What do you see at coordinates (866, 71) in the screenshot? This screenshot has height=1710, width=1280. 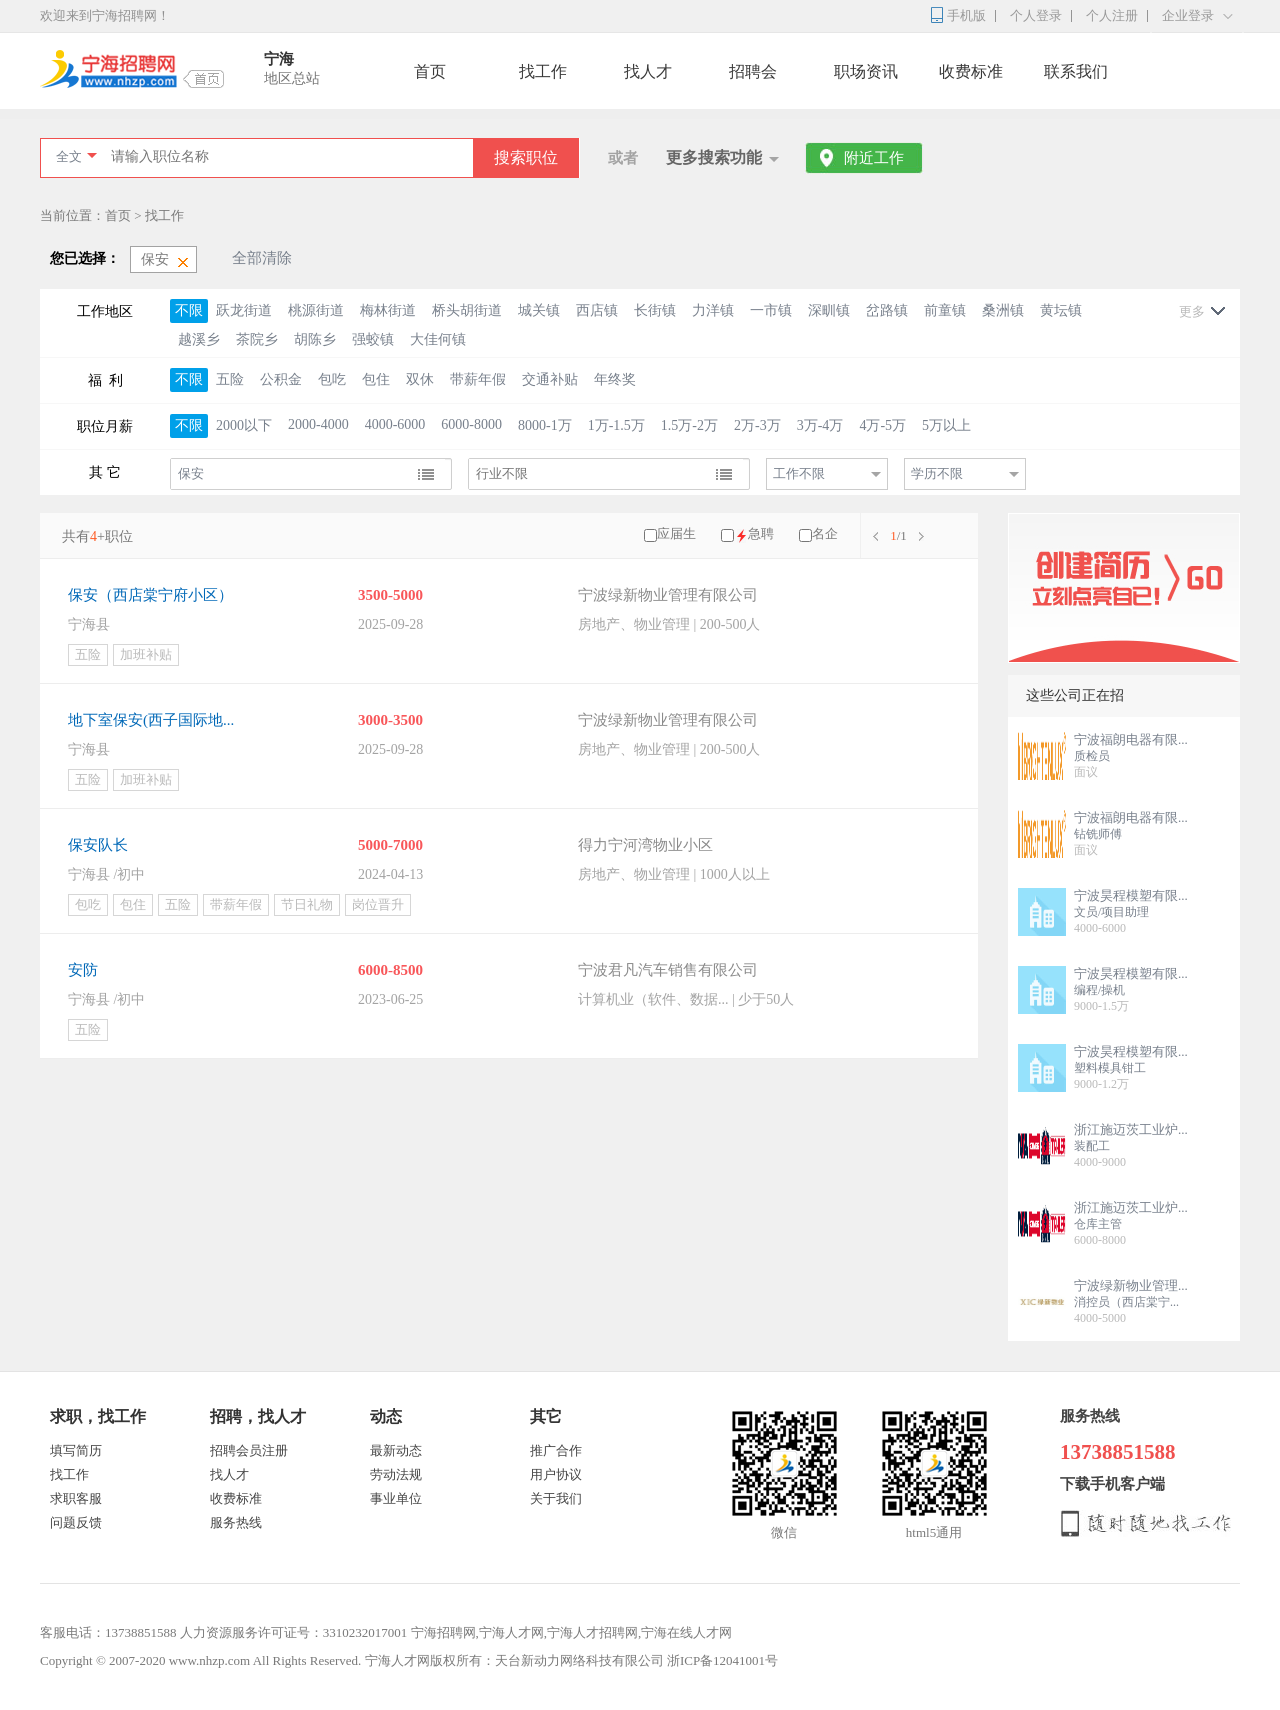 I see `职场资讯` at bounding box center [866, 71].